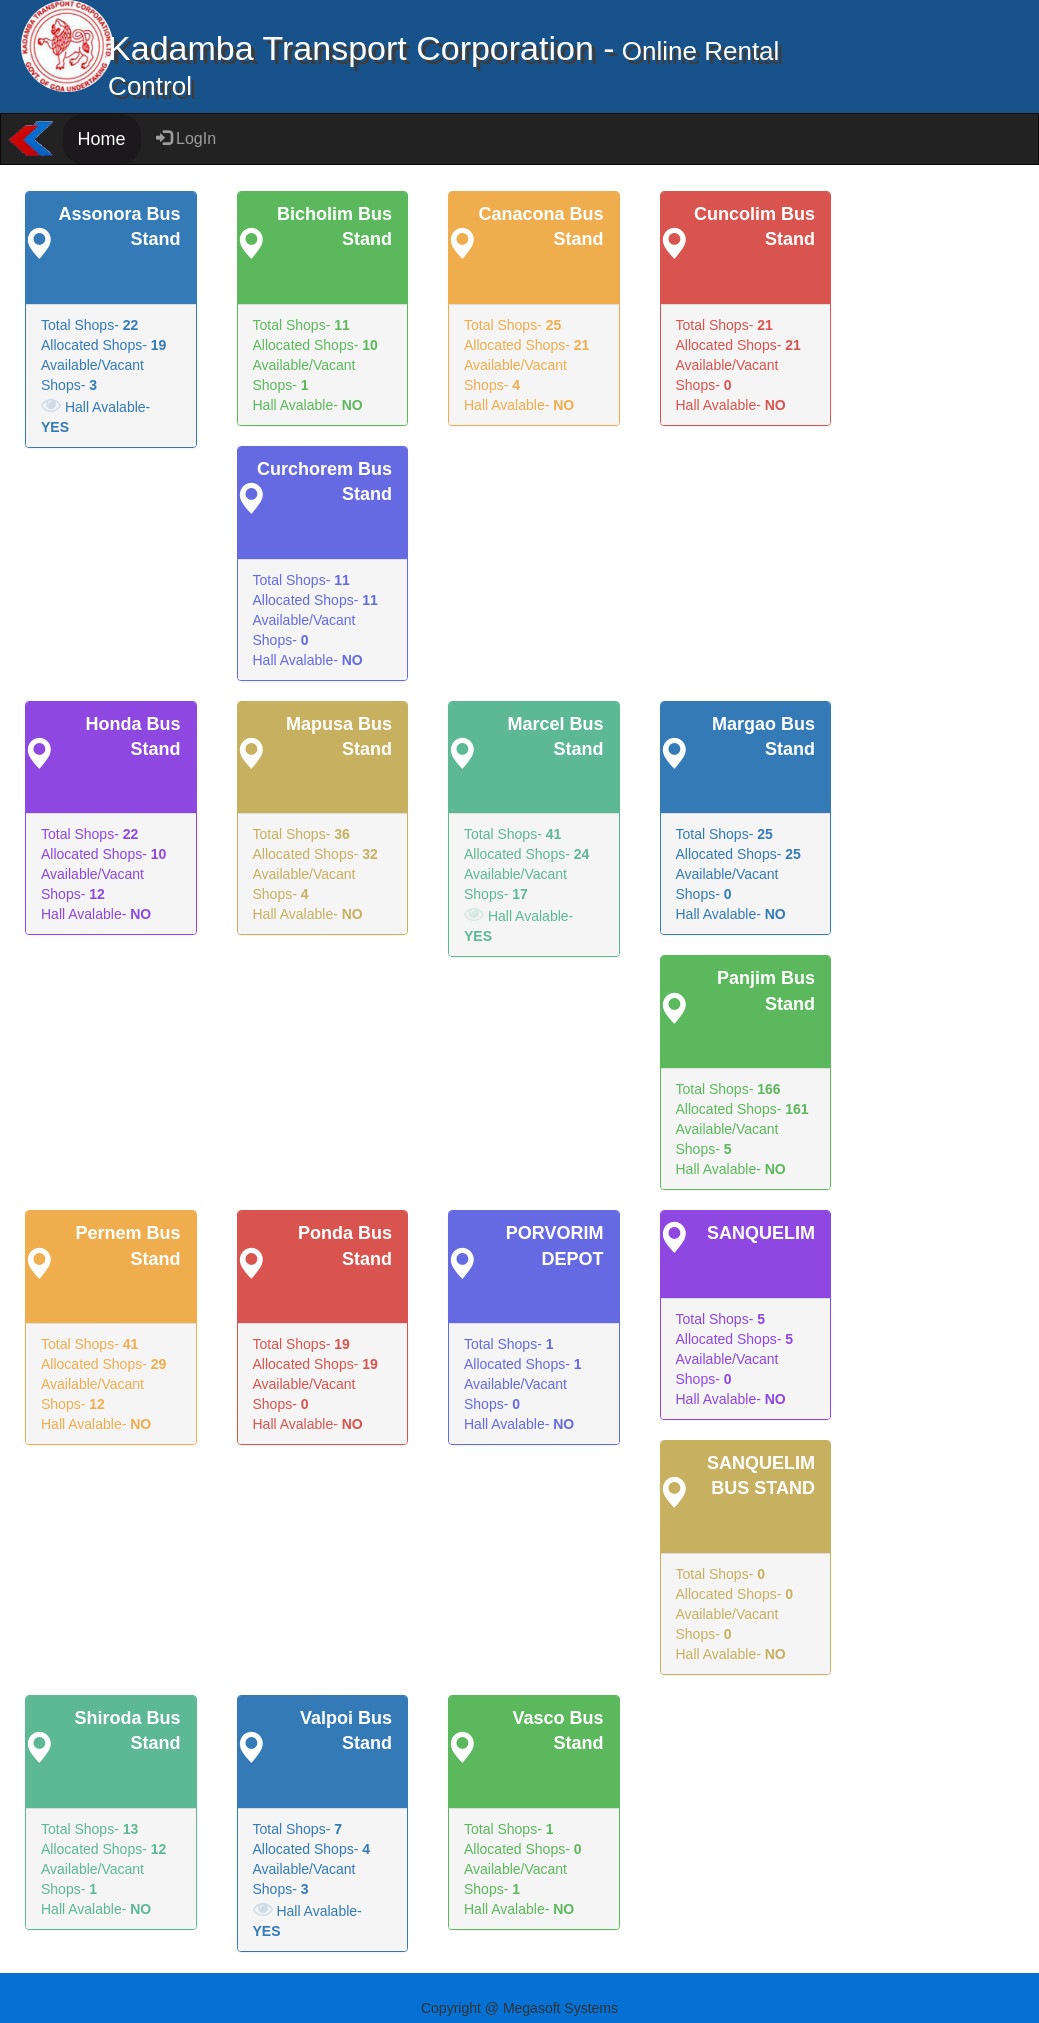 The image size is (1039, 2023). I want to click on Home, so click(102, 139).